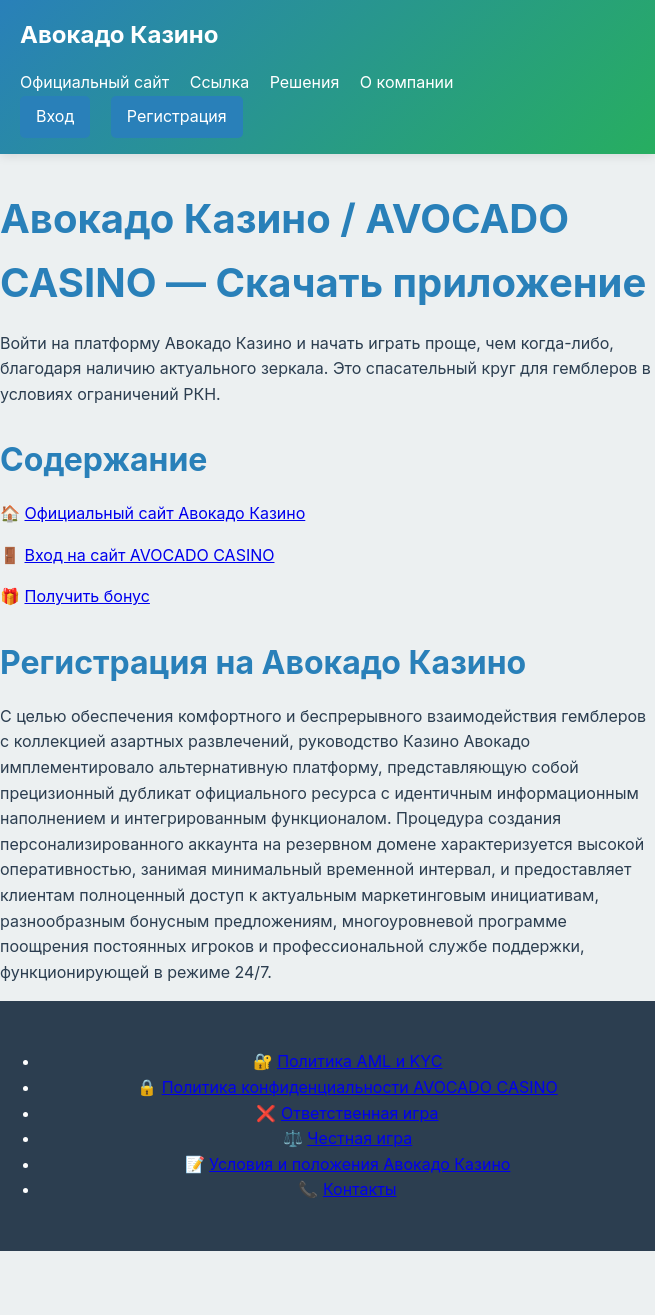  I want to click on Авокадо Казино, so click(119, 34).